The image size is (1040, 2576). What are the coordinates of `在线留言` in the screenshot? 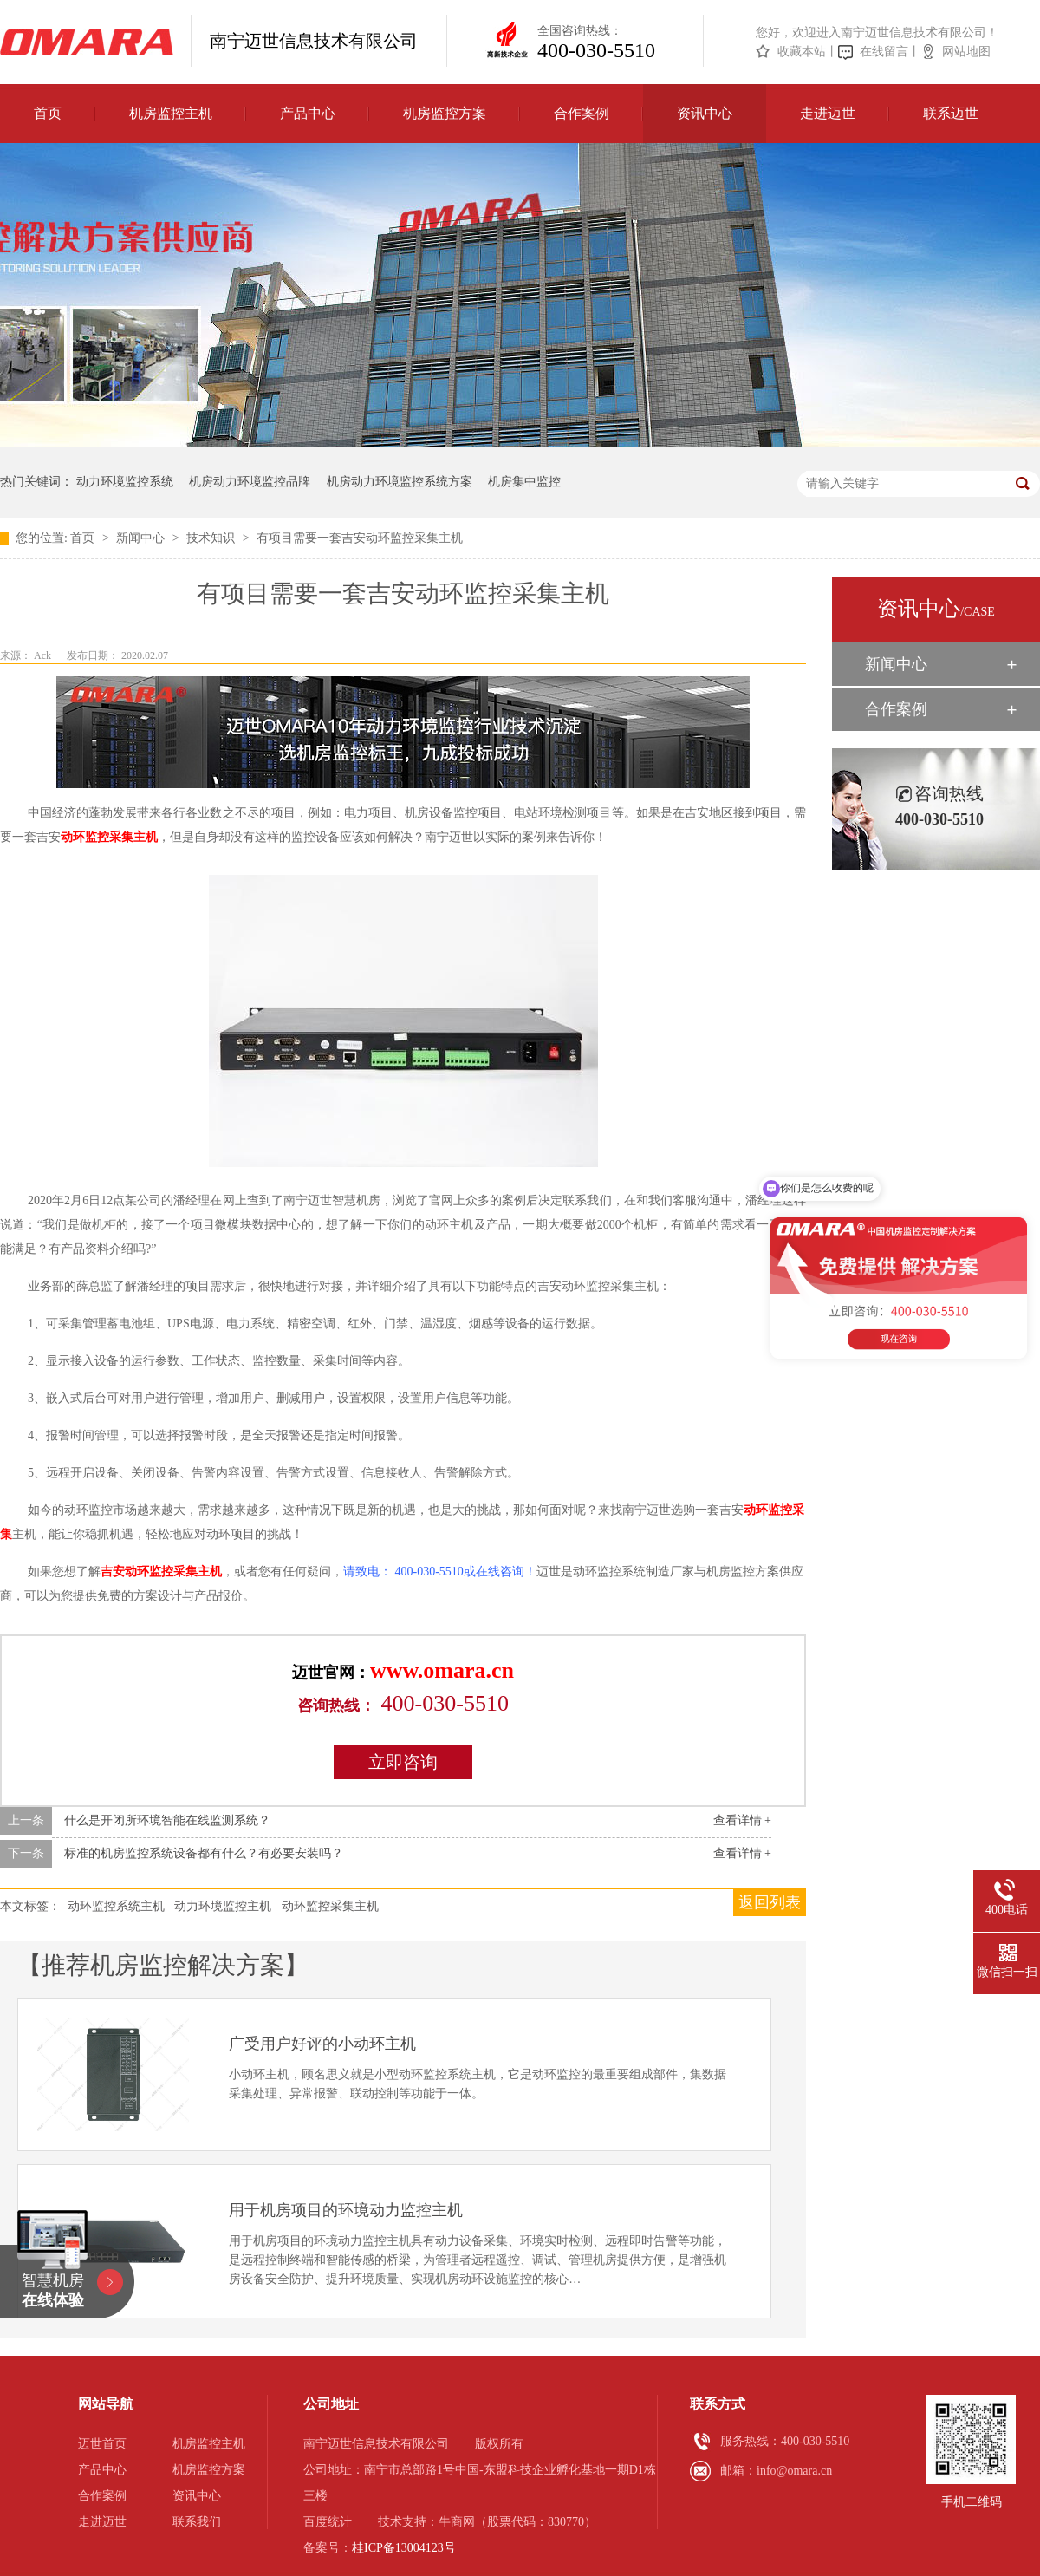 It's located at (884, 51).